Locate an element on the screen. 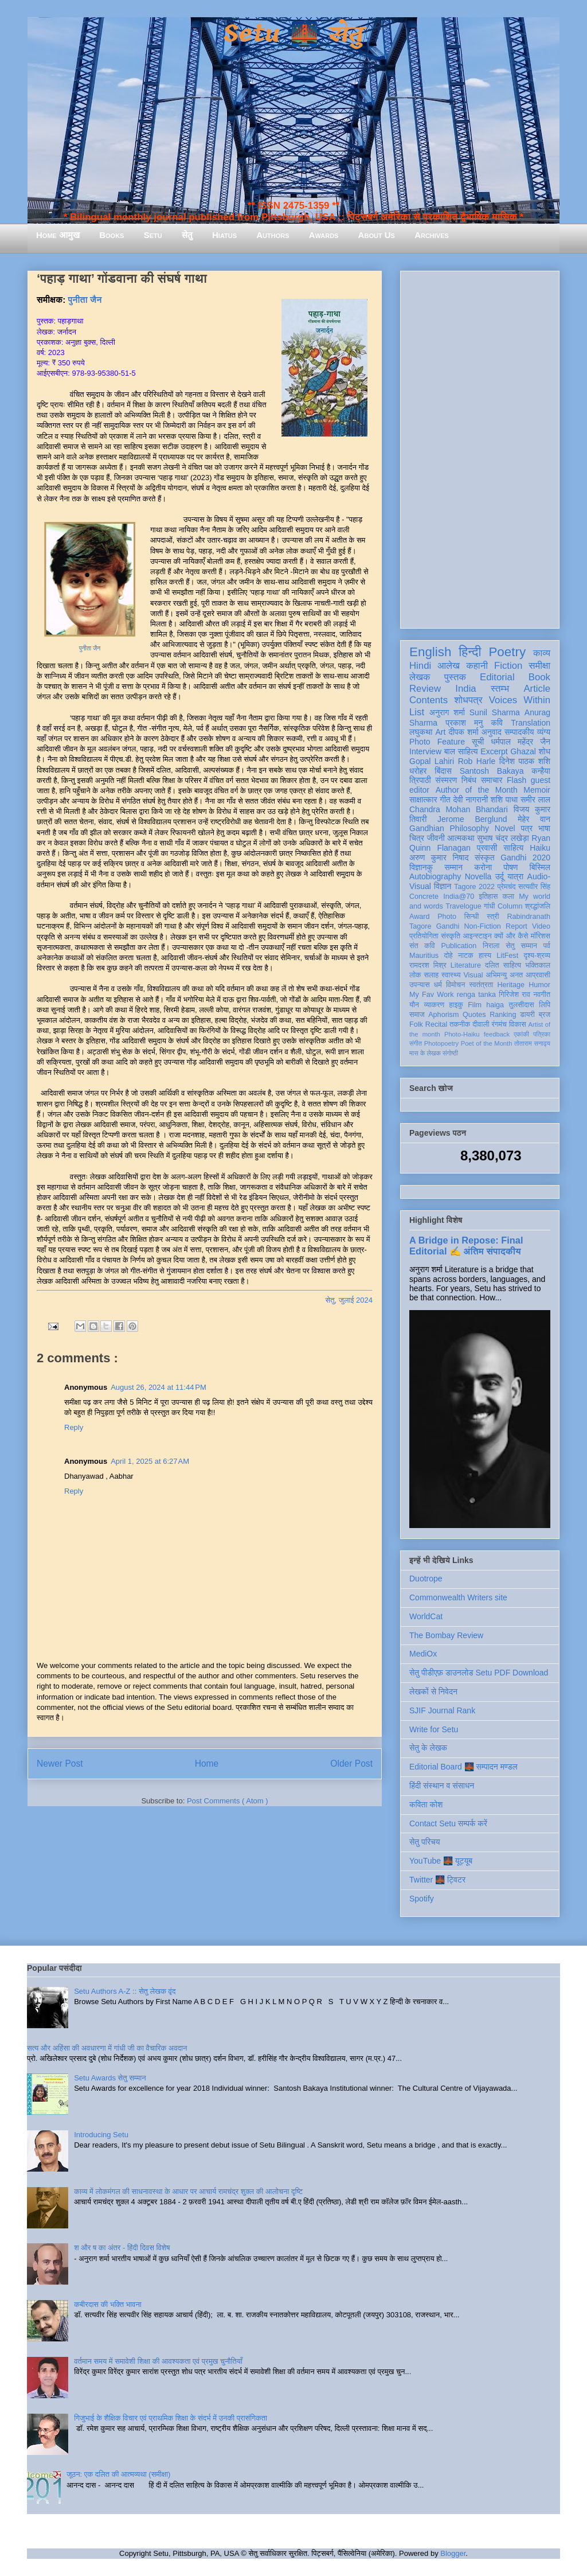 The width and height of the screenshot is (587, 2576). Gandhi 2020 is located at coordinates (525, 857).